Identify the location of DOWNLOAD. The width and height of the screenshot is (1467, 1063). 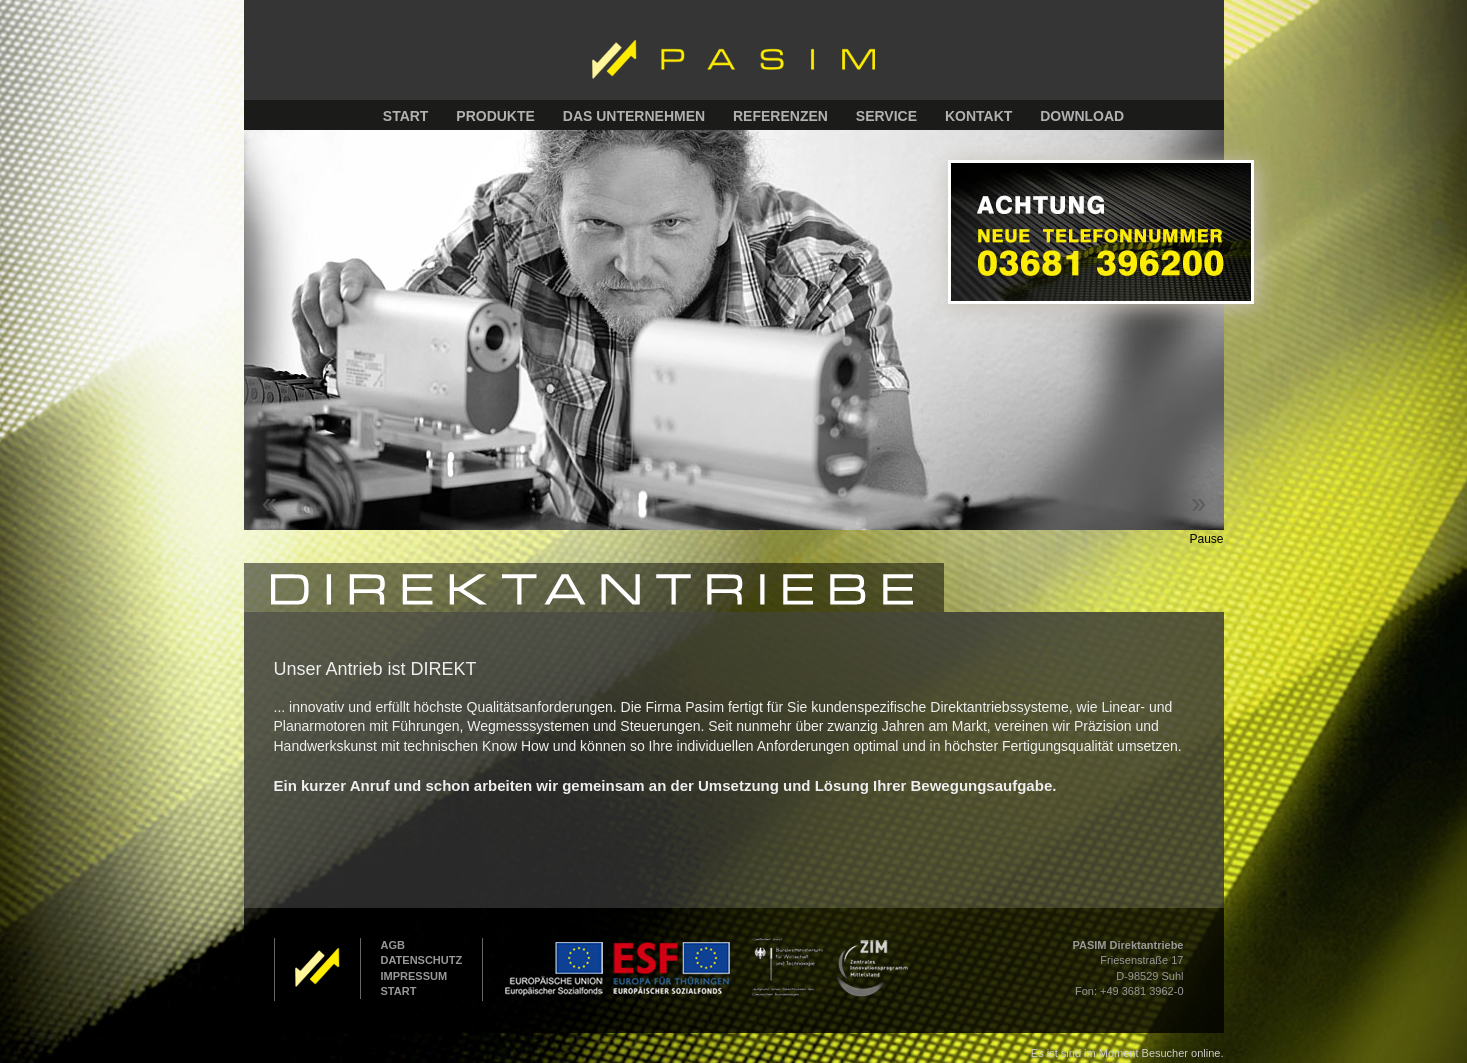
(1082, 116).